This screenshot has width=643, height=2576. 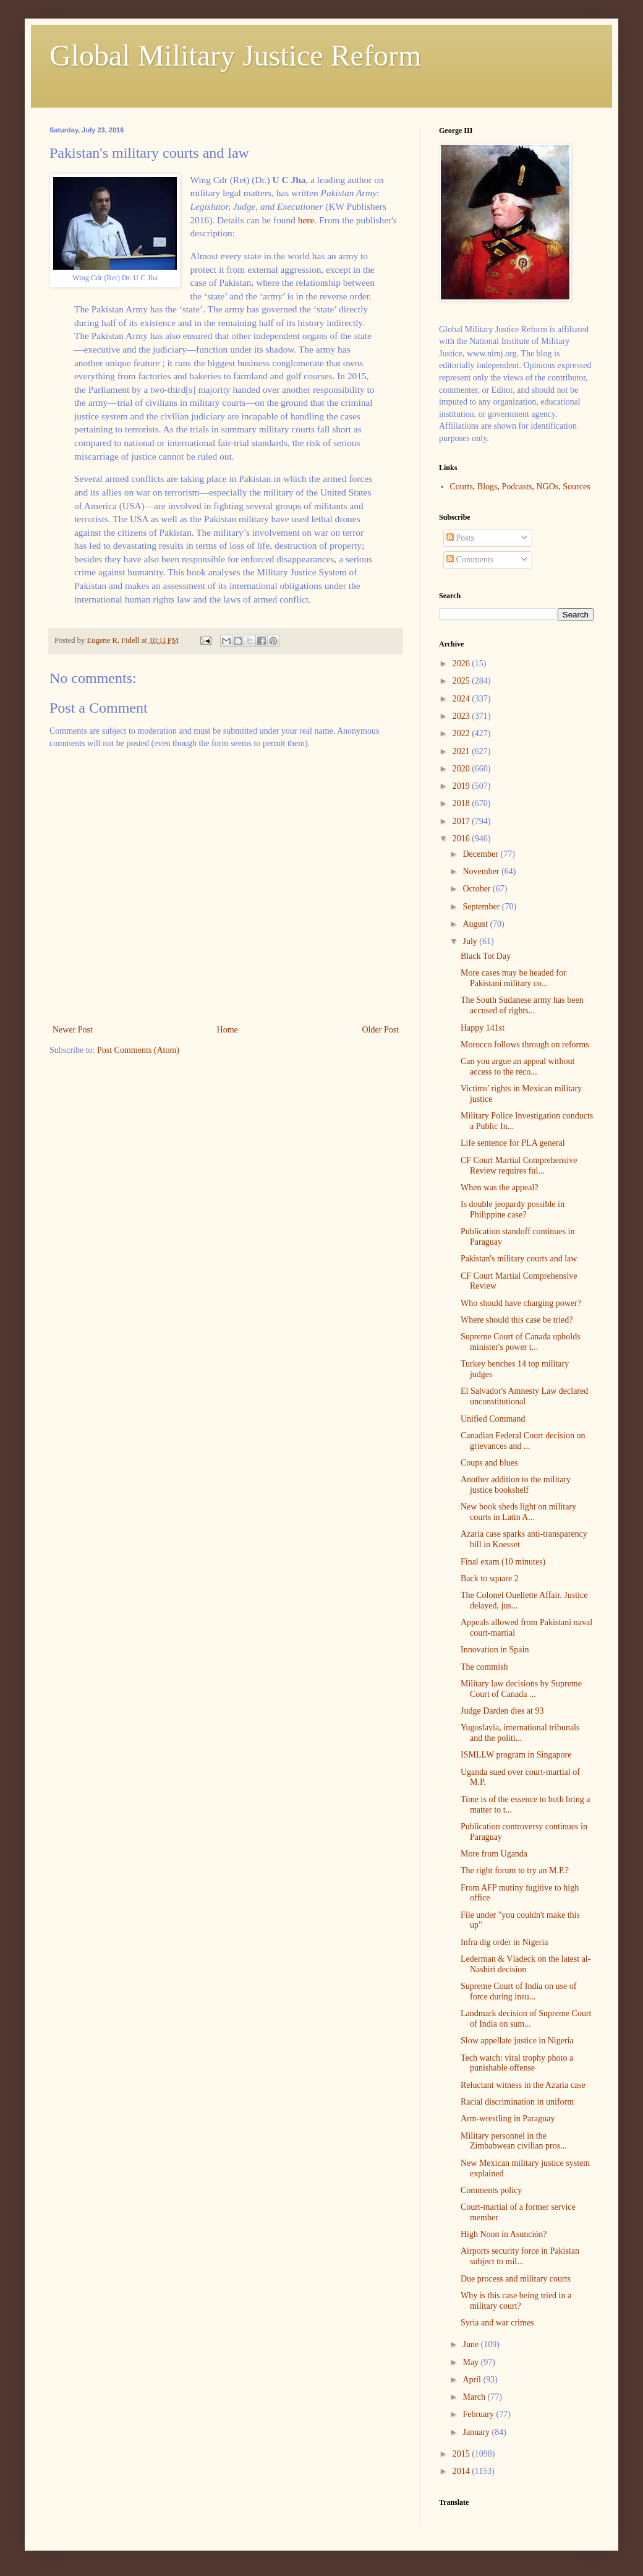 I want to click on Comments, so click(x=469, y=559).